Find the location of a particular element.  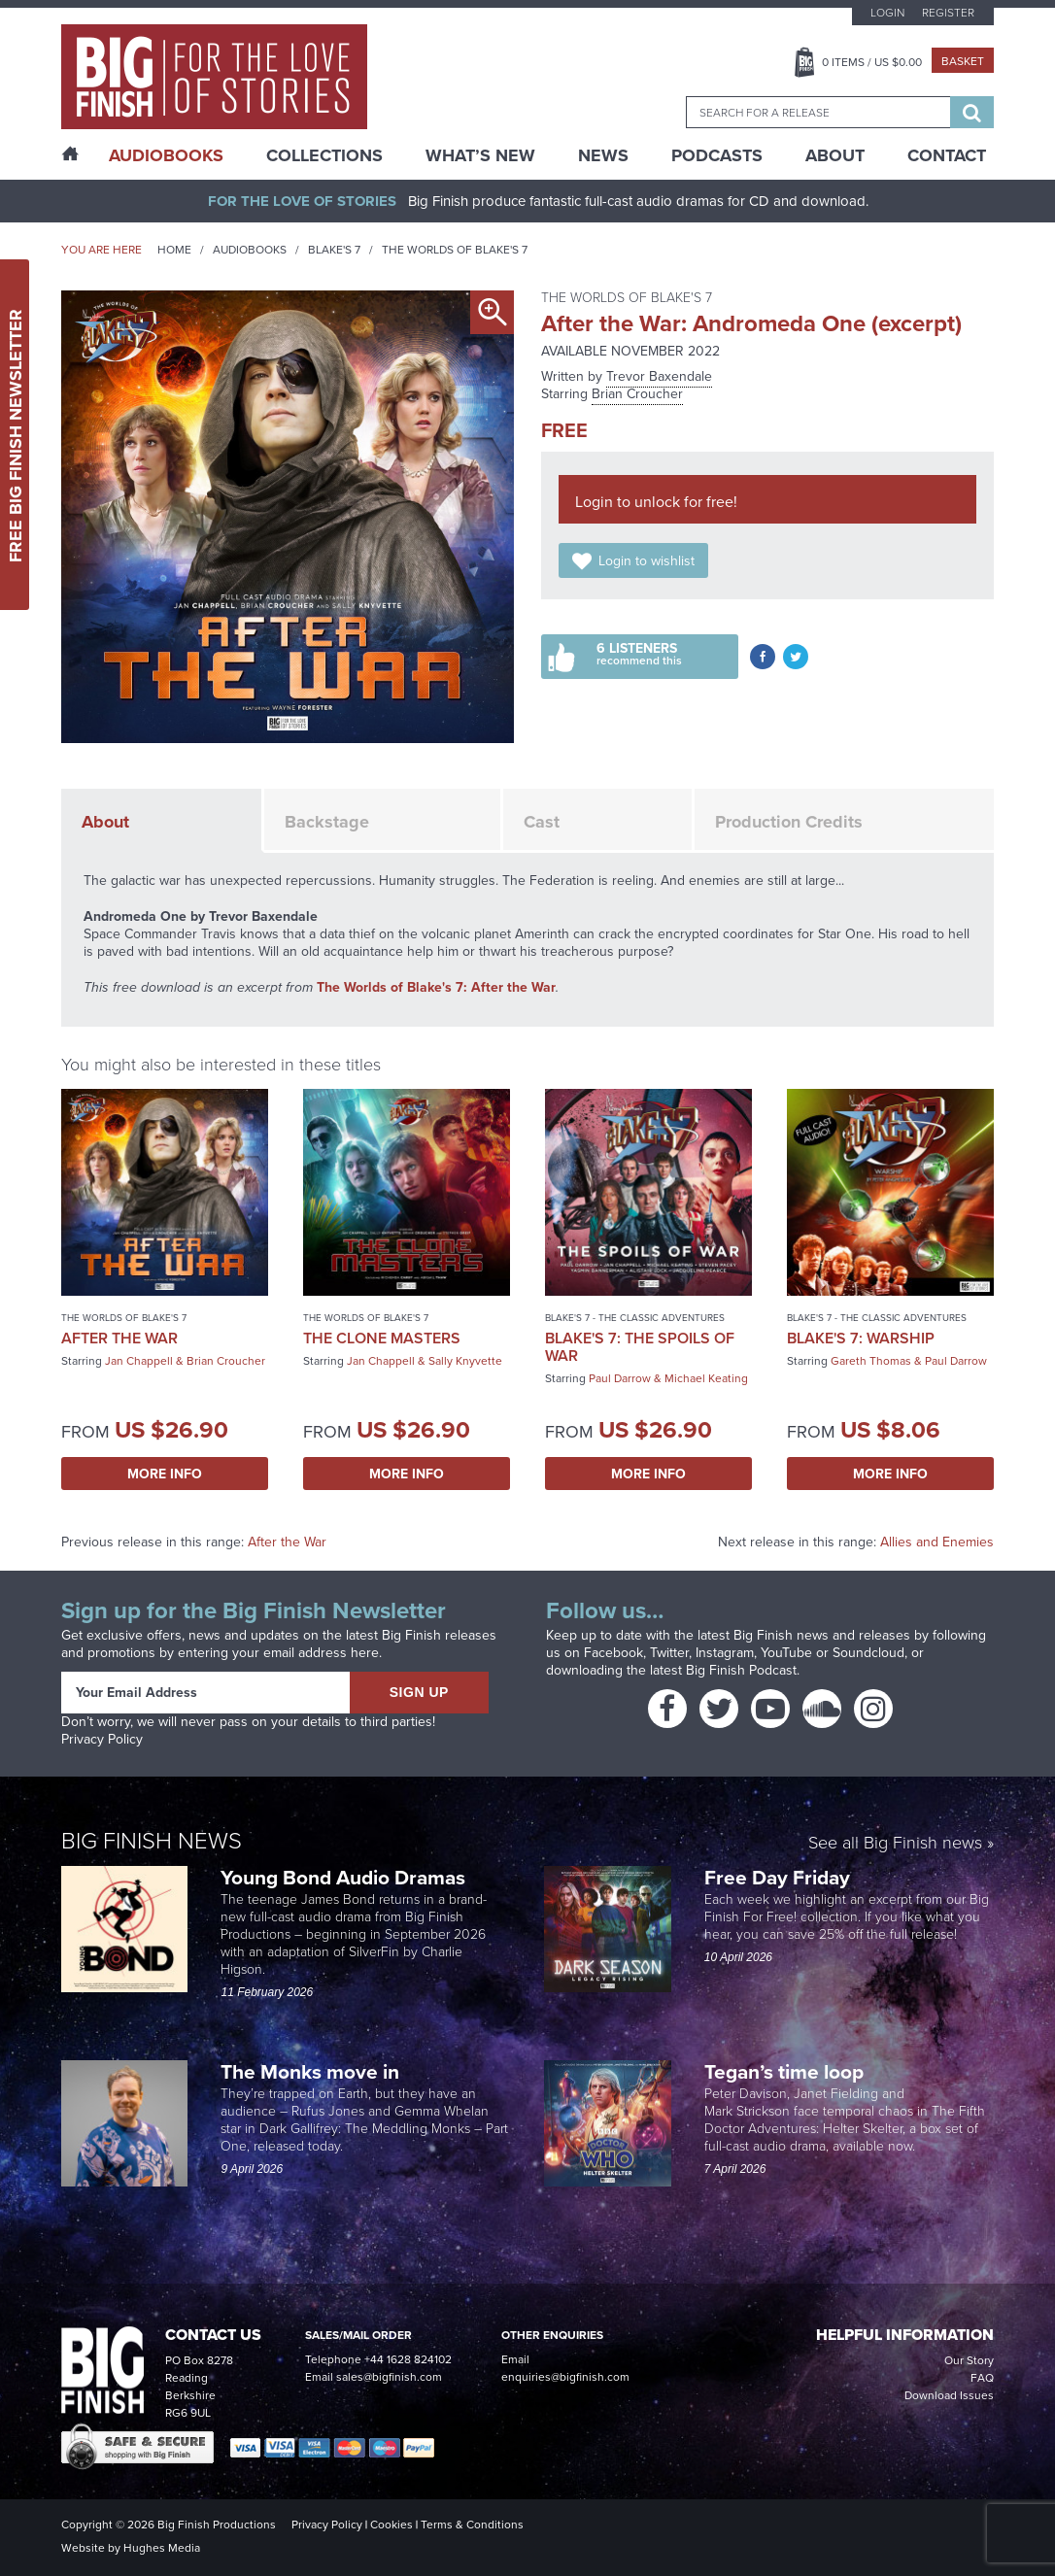

Contact is located at coordinates (946, 155).